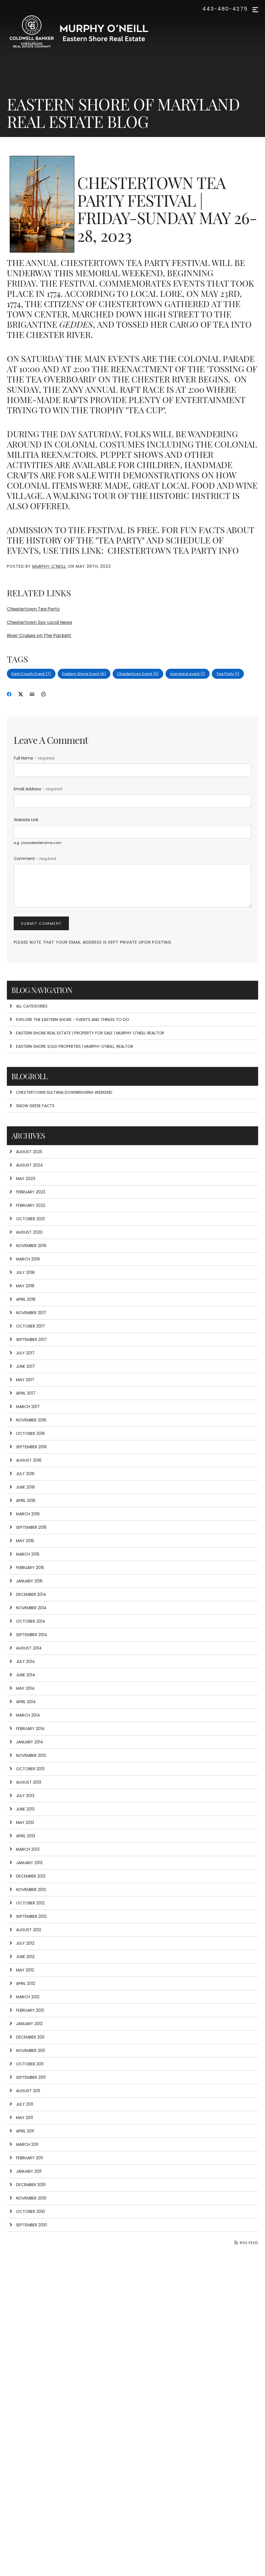  Describe the element at coordinates (28, 1635) in the screenshot. I see `September 2014` at that location.